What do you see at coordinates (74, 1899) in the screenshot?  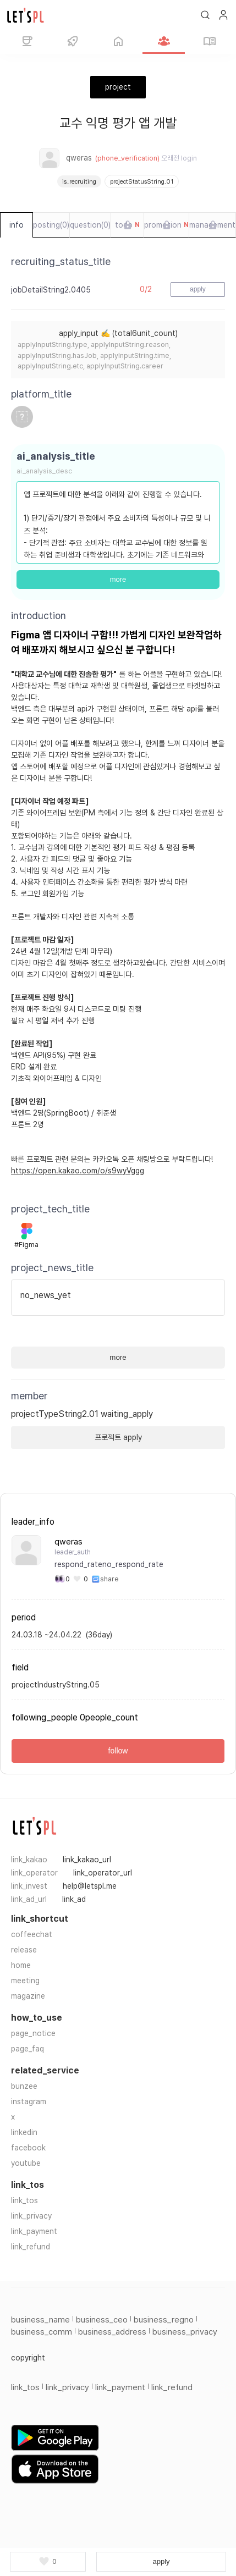 I see `link_ad` at bounding box center [74, 1899].